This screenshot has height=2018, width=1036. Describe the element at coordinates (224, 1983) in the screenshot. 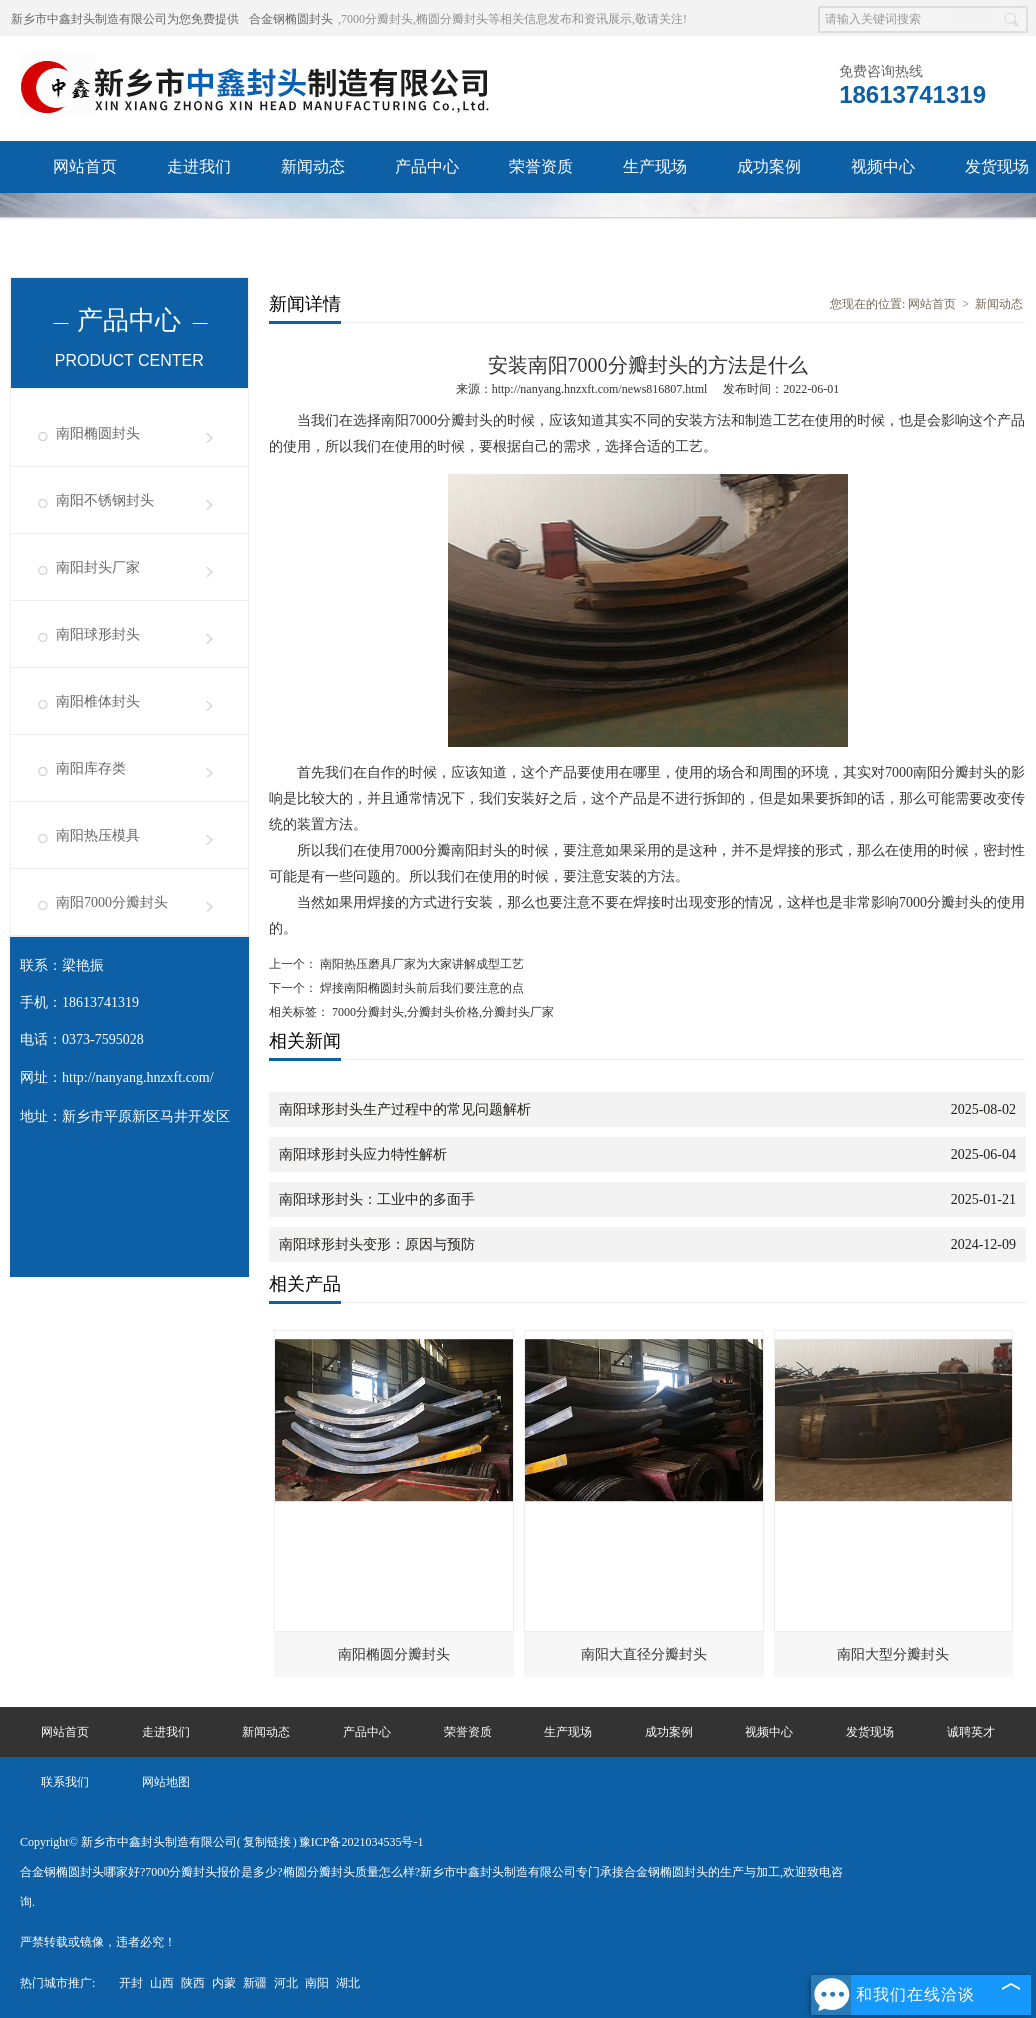

I see `内蒙` at that location.